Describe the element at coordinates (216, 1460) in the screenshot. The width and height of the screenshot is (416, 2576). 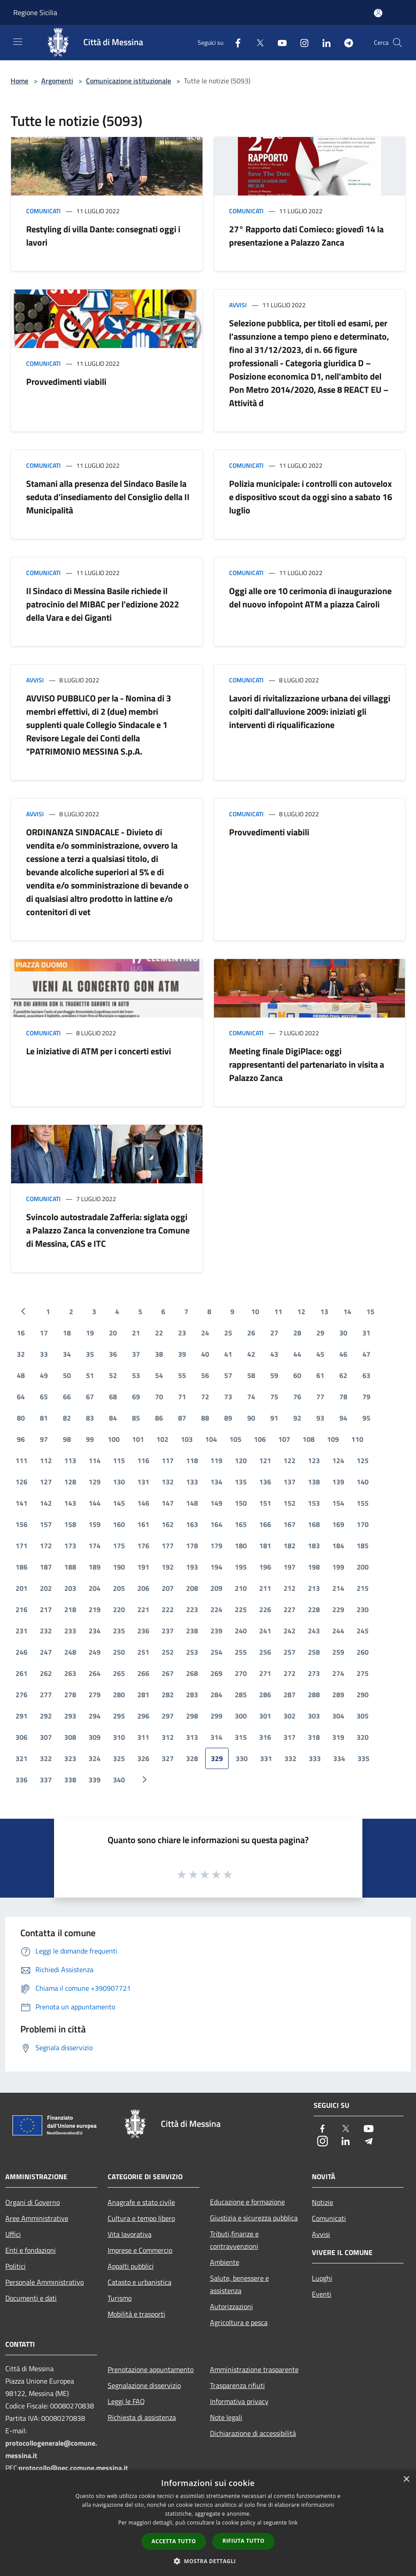
I see `119` at that location.